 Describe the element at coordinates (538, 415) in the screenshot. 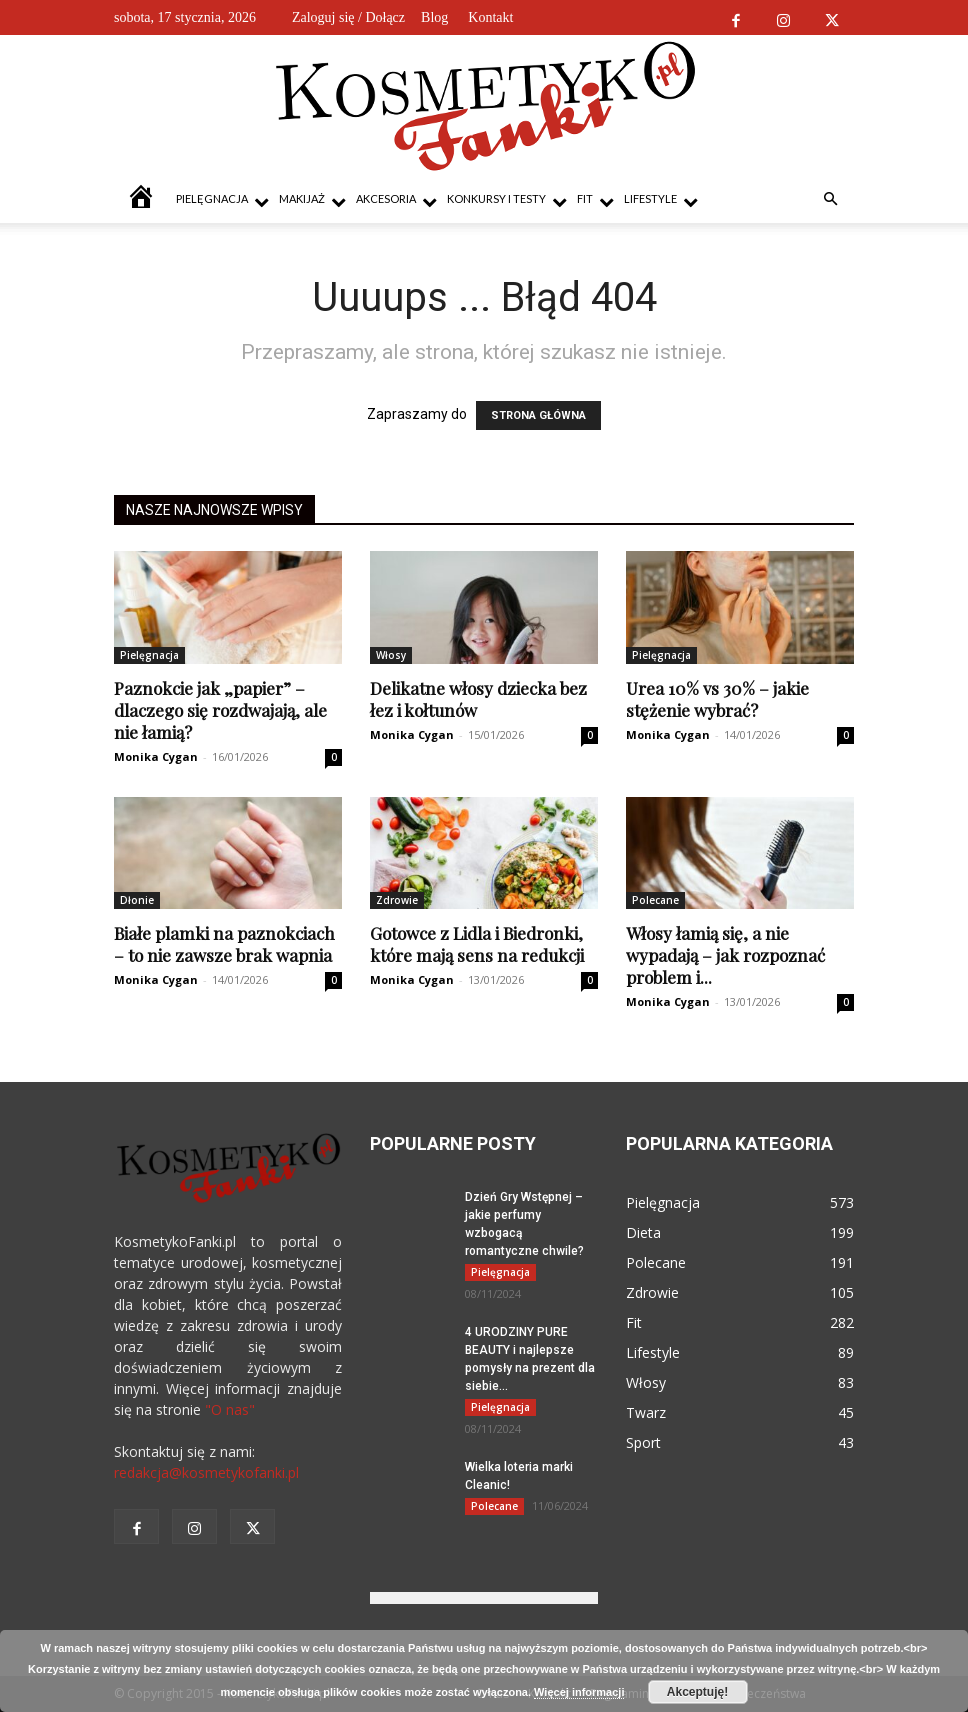

I see `STRONA GŁÓWNA` at that location.